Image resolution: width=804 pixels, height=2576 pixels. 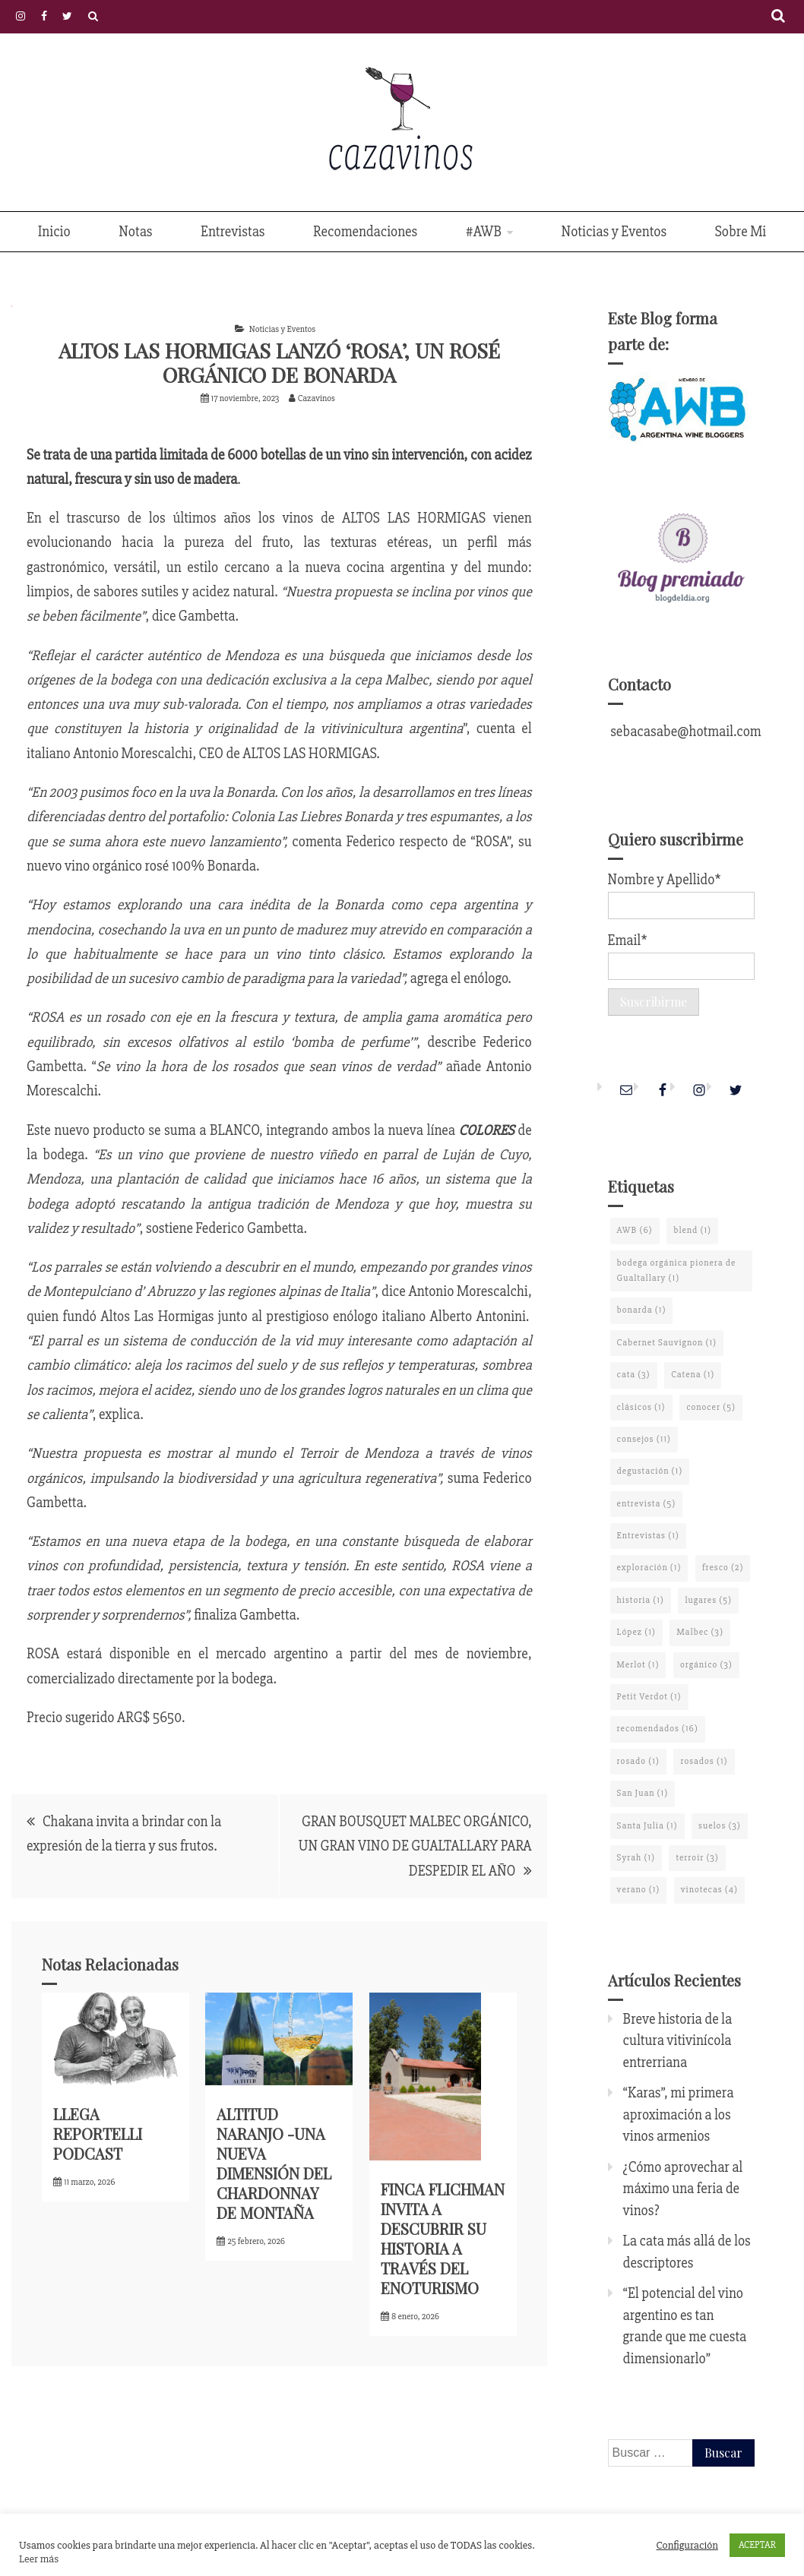 I want to click on consejos [consejos (11 elementos)], so click(x=644, y=1439).